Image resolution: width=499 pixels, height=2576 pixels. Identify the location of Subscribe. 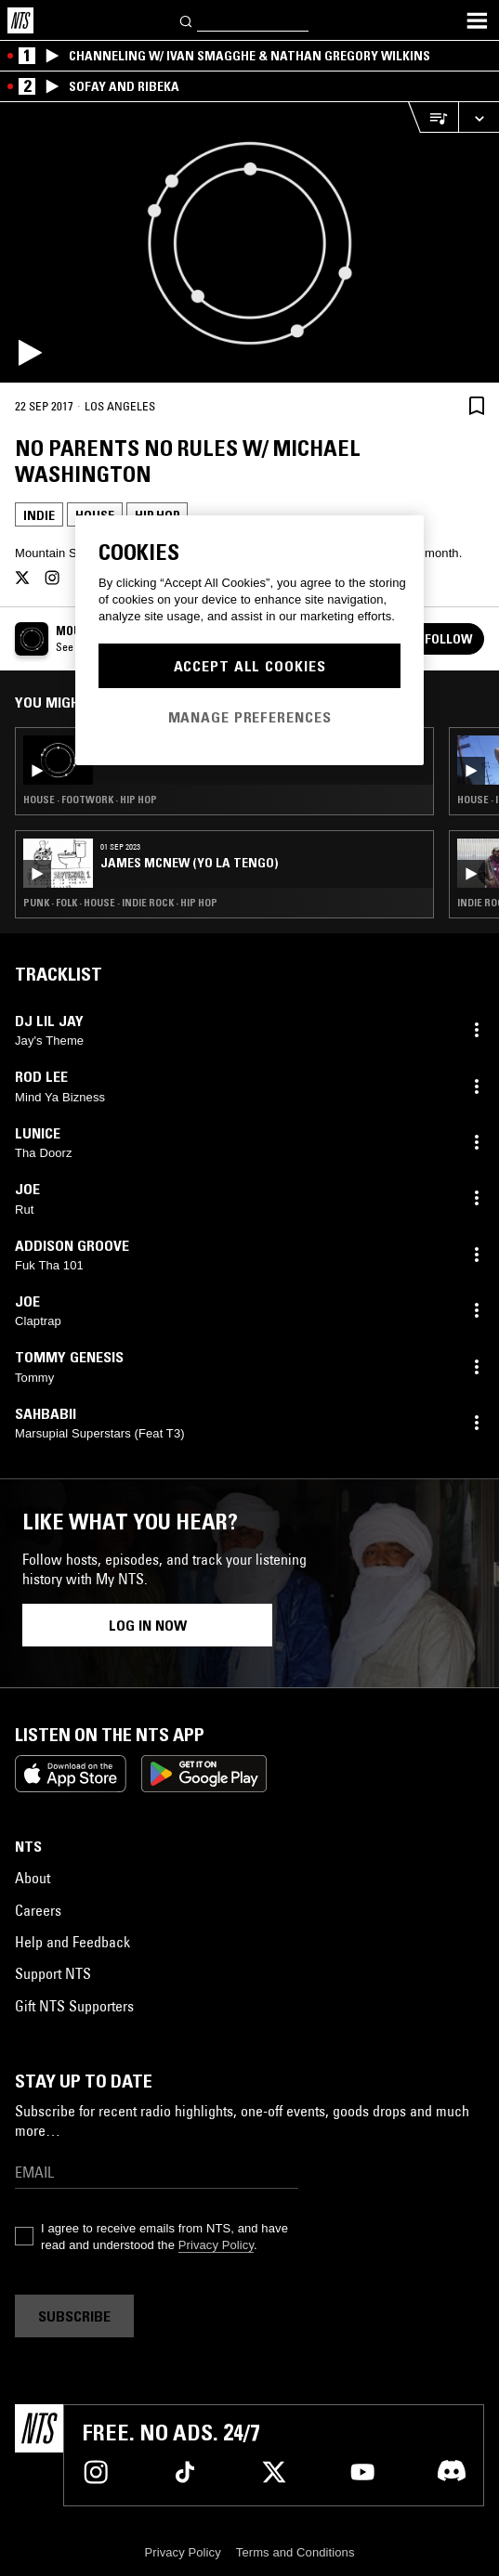
(74, 2316).